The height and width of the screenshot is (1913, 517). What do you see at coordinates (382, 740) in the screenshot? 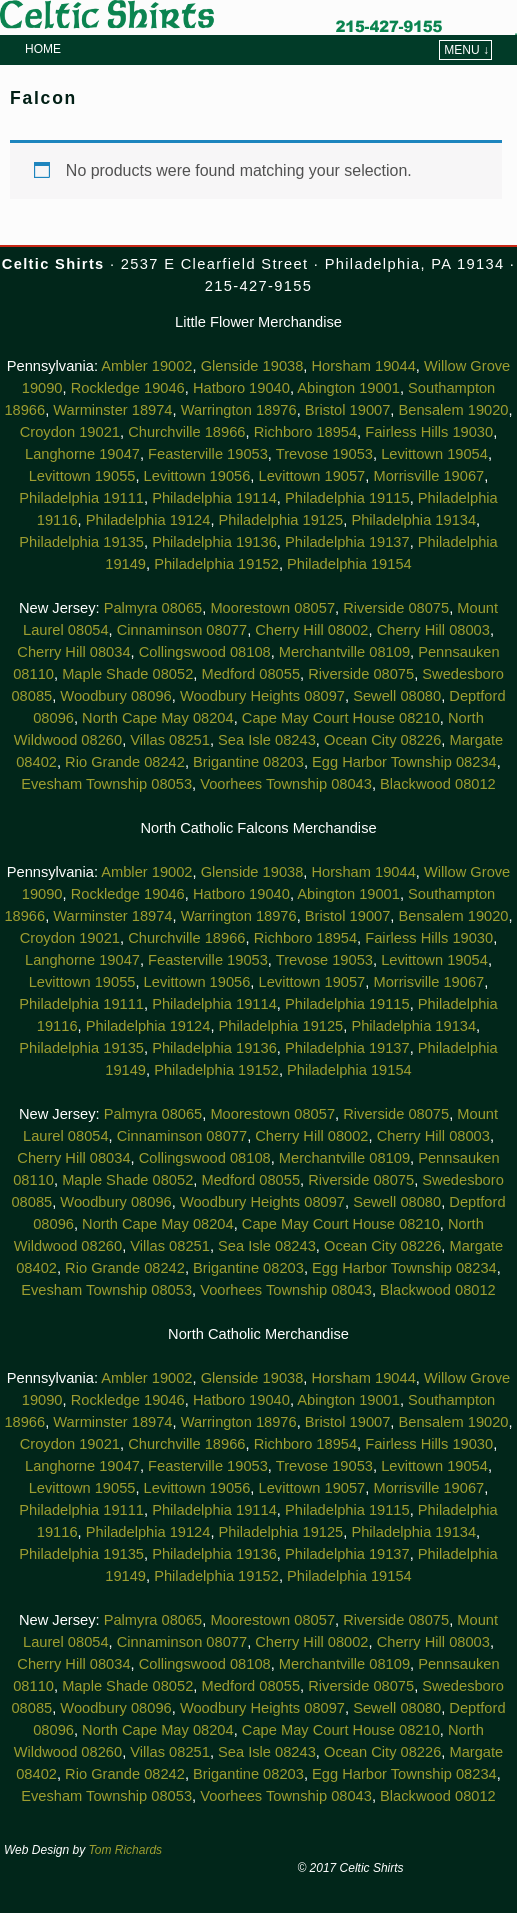
I see `Ocean City 08226` at bounding box center [382, 740].